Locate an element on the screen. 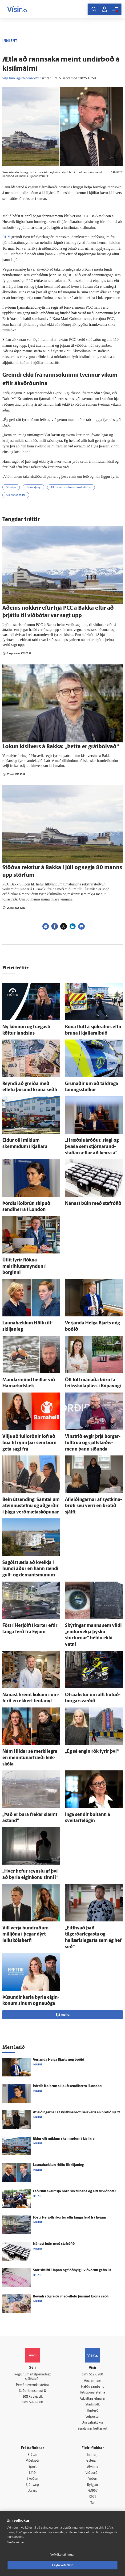 The width and height of the screenshot is (125, 2576). „Hræðsluáróður, stagl og þvæla sem stjórnar­and­staðan ætlar að keyra á“ is located at coordinates (92, 1146).